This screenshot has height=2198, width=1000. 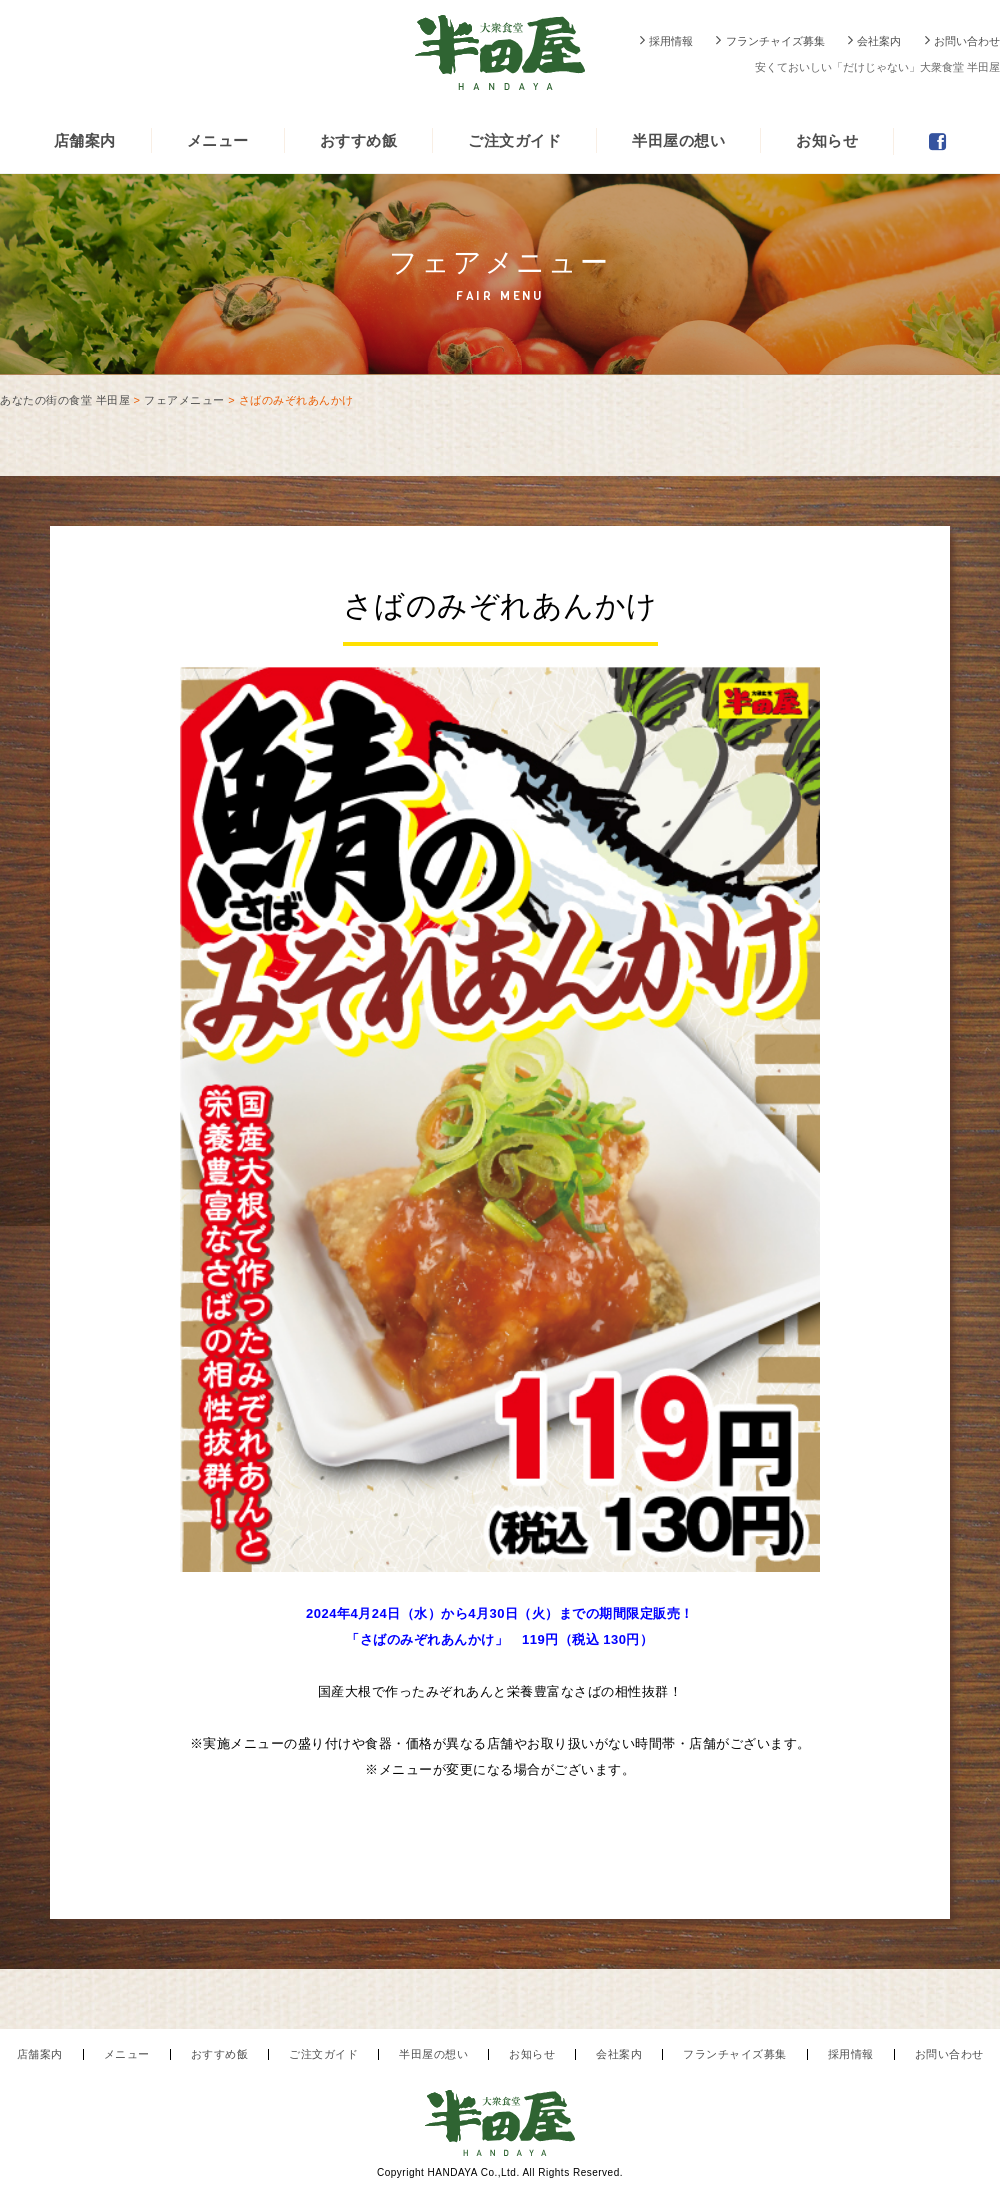 I want to click on ご注文ガイド, so click(x=514, y=140).